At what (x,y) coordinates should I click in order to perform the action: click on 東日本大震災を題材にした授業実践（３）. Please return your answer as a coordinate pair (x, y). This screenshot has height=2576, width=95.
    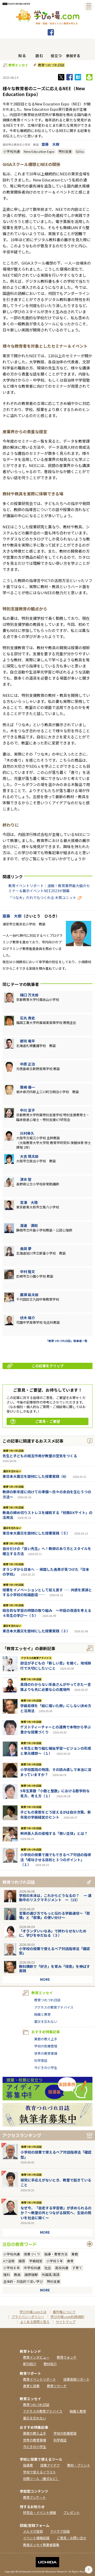
    Looking at the image, I should click on (36, 1630).